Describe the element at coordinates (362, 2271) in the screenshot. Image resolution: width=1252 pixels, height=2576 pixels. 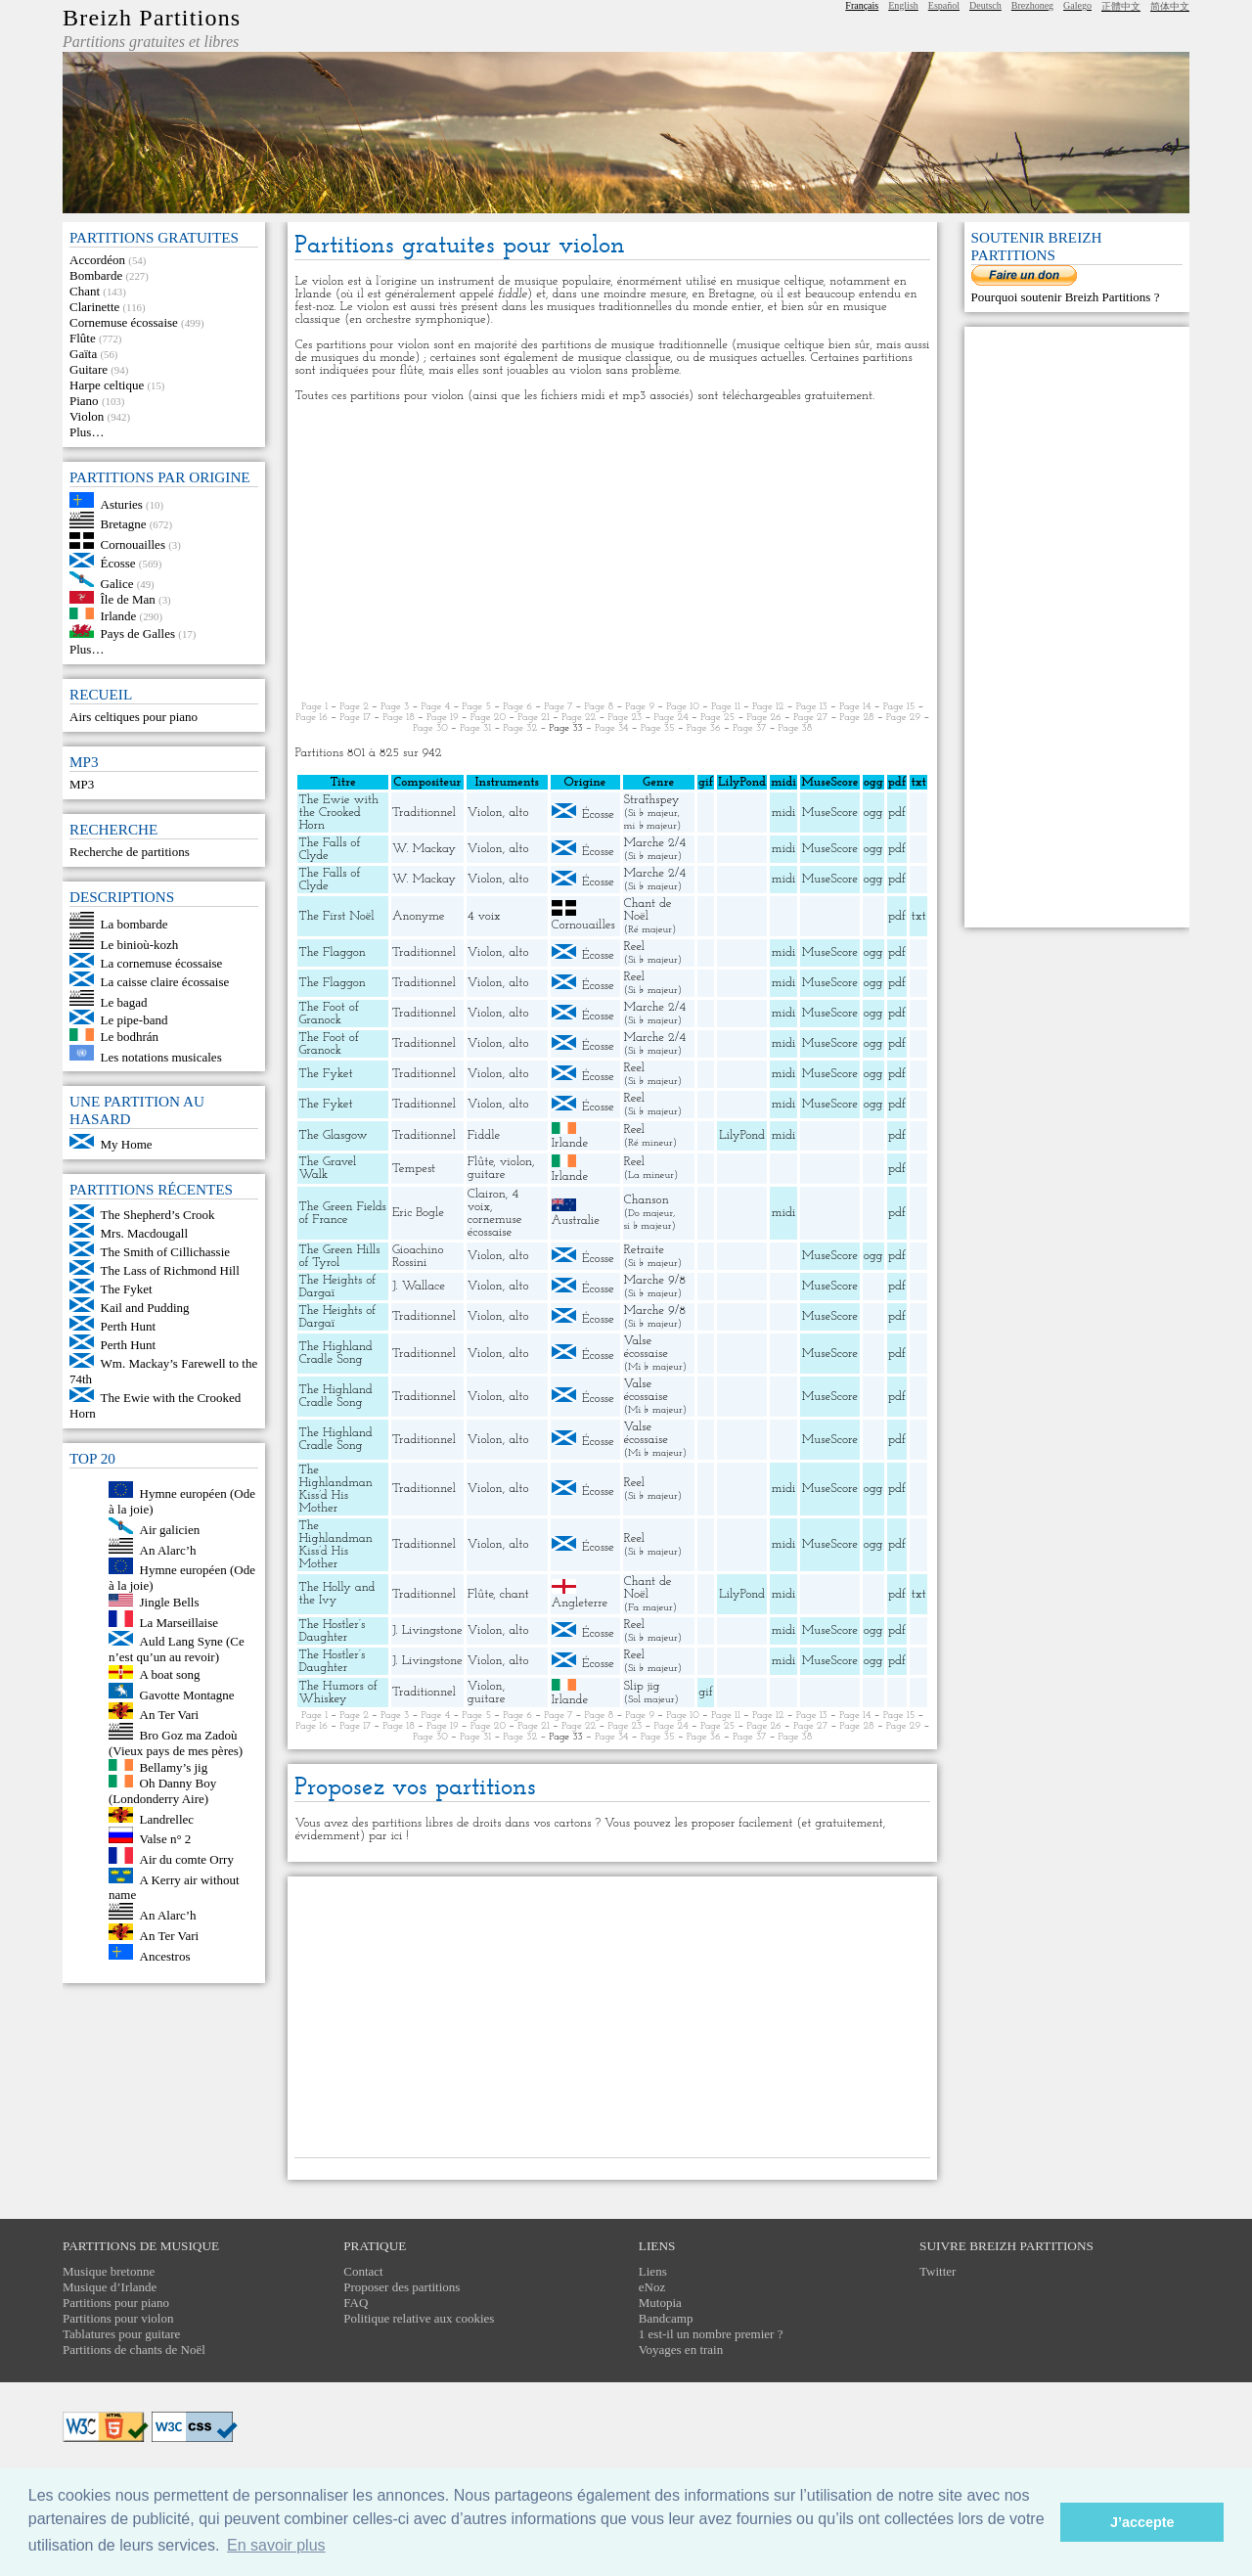
I see `Contact` at that location.